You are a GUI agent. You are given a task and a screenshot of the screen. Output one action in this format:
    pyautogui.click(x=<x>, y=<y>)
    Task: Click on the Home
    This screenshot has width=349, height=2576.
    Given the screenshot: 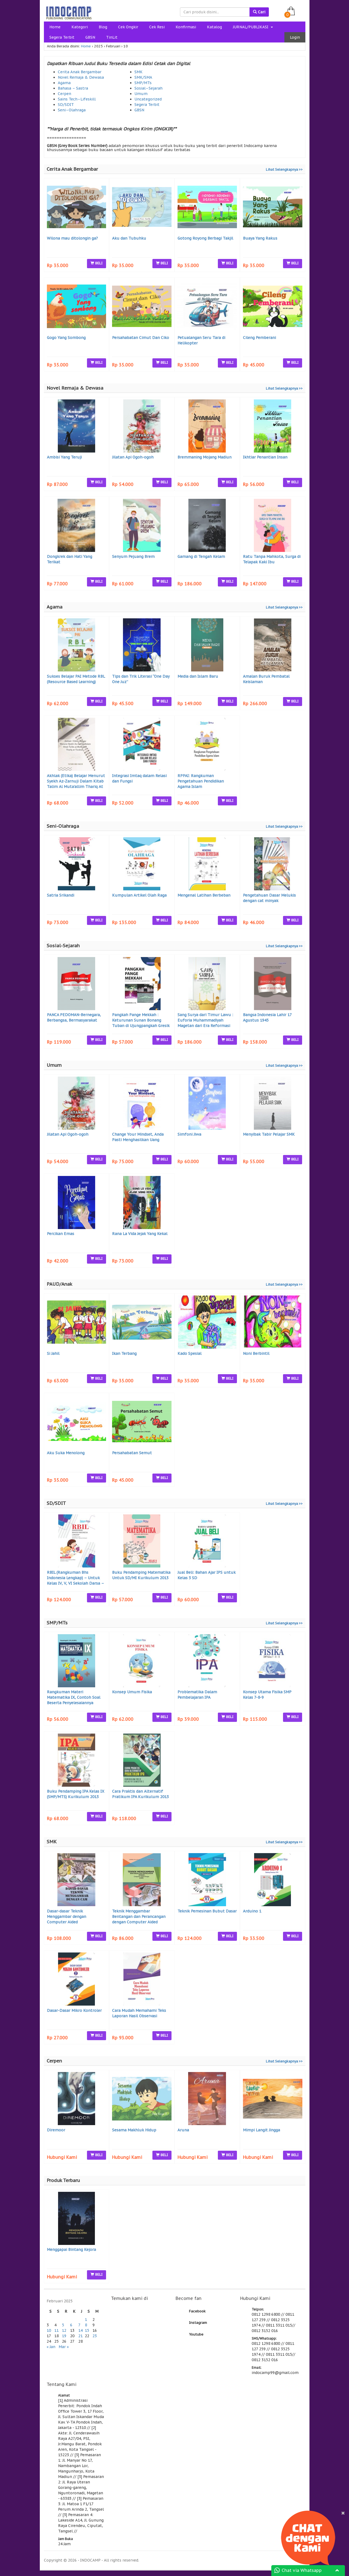 What is the action you would take?
    pyautogui.click(x=55, y=27)
    